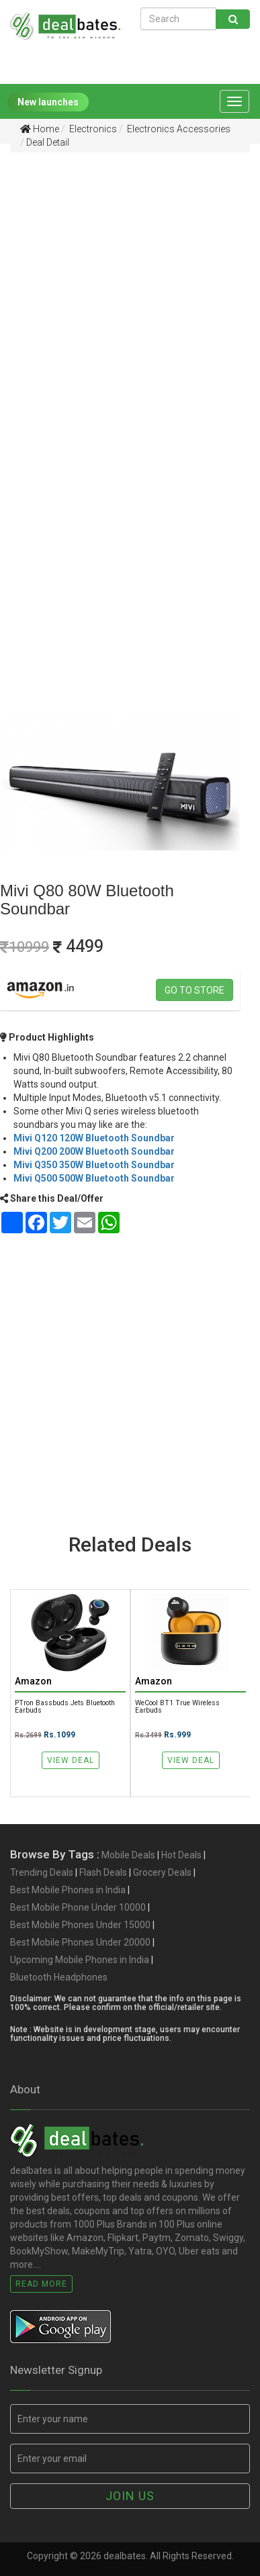 The height and width of the screenshot is (2576, 260). Describe the element at coordinates (80, 1924) in the screenshot. I see `Best Mobile Phones Under 15000` at that location.